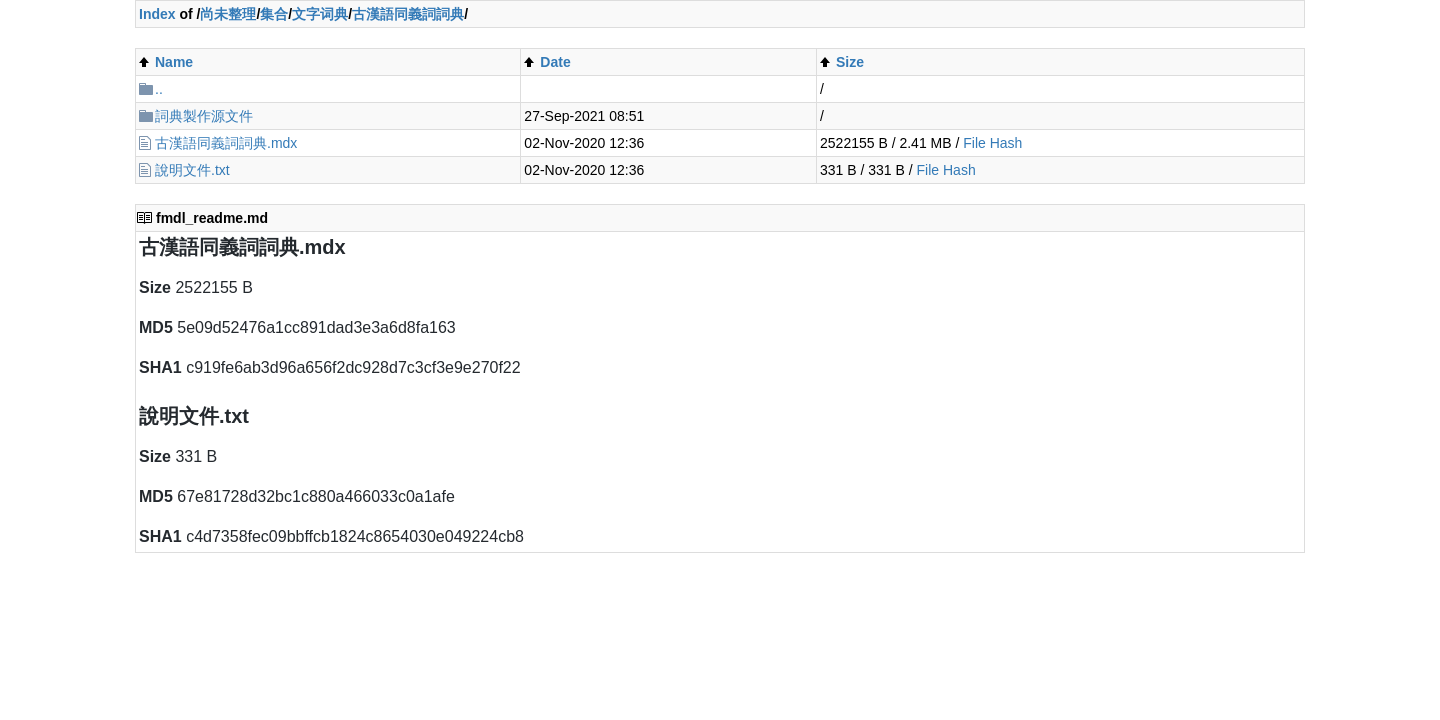  Describe the element at coordinates (850, 62) in the screenshot. I see `Size` at that location.